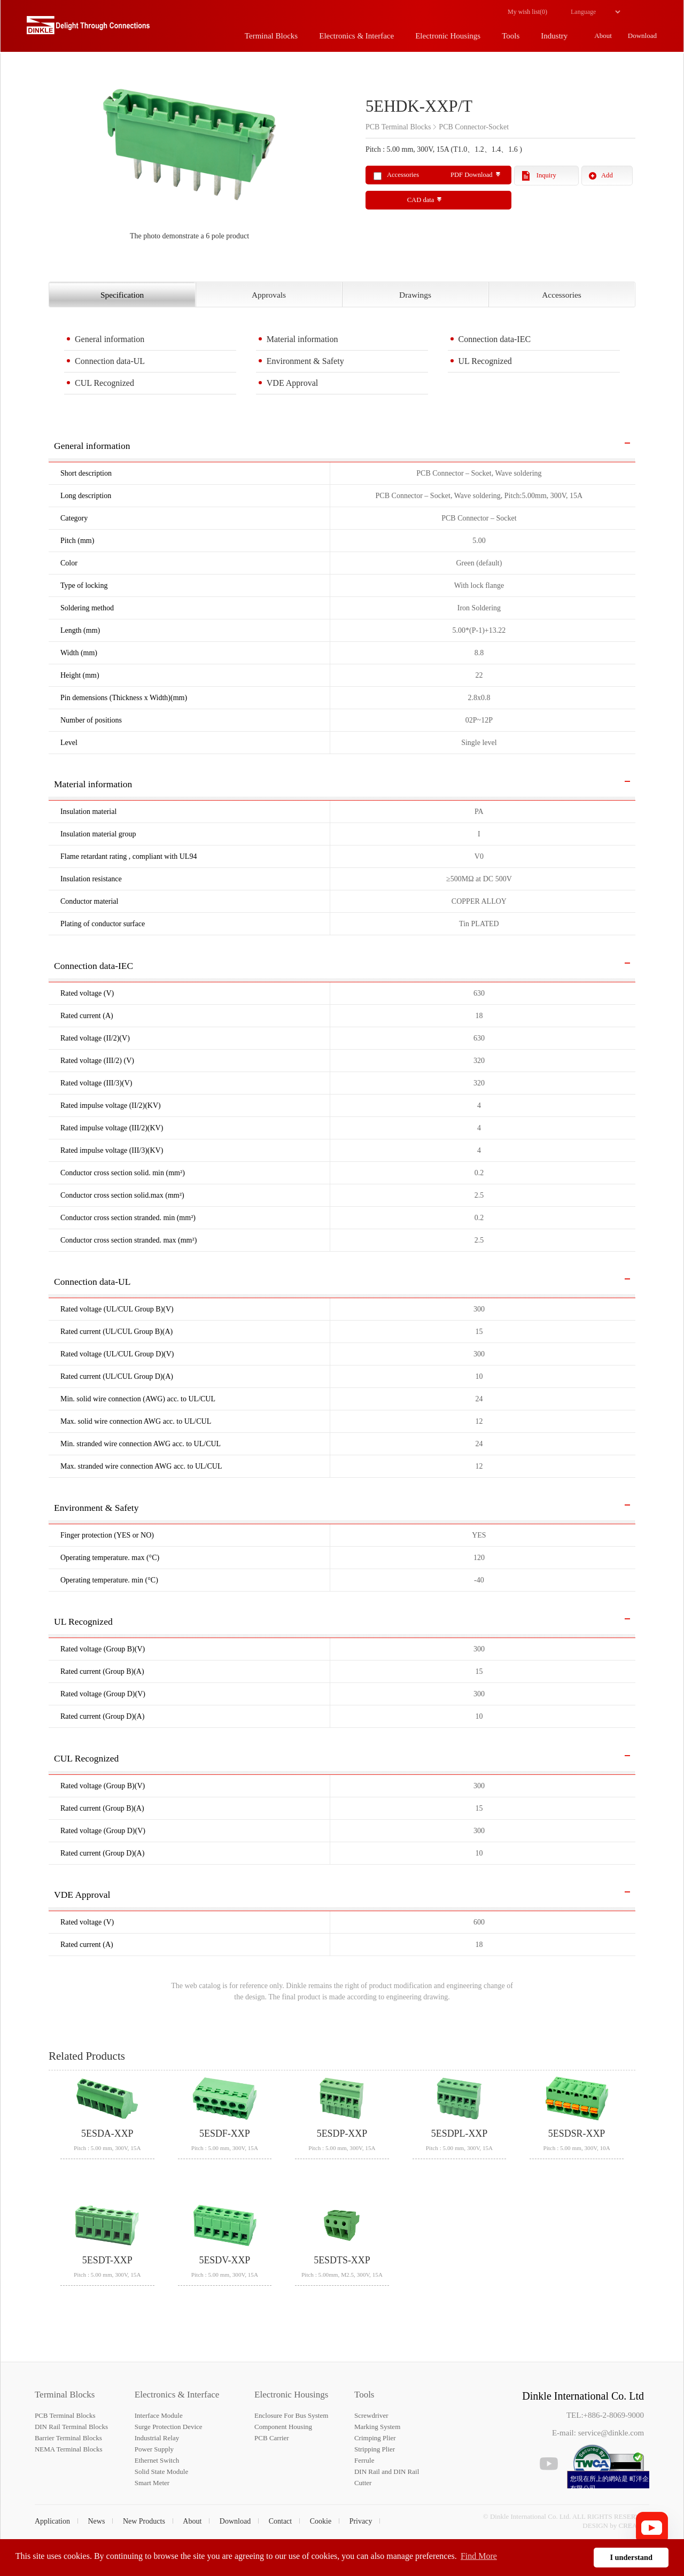 The width and height of the screenshot is (684, 2576). Describe the element at coordinates (377, 2427) in the screenshot. I see `Marking System` at that location.